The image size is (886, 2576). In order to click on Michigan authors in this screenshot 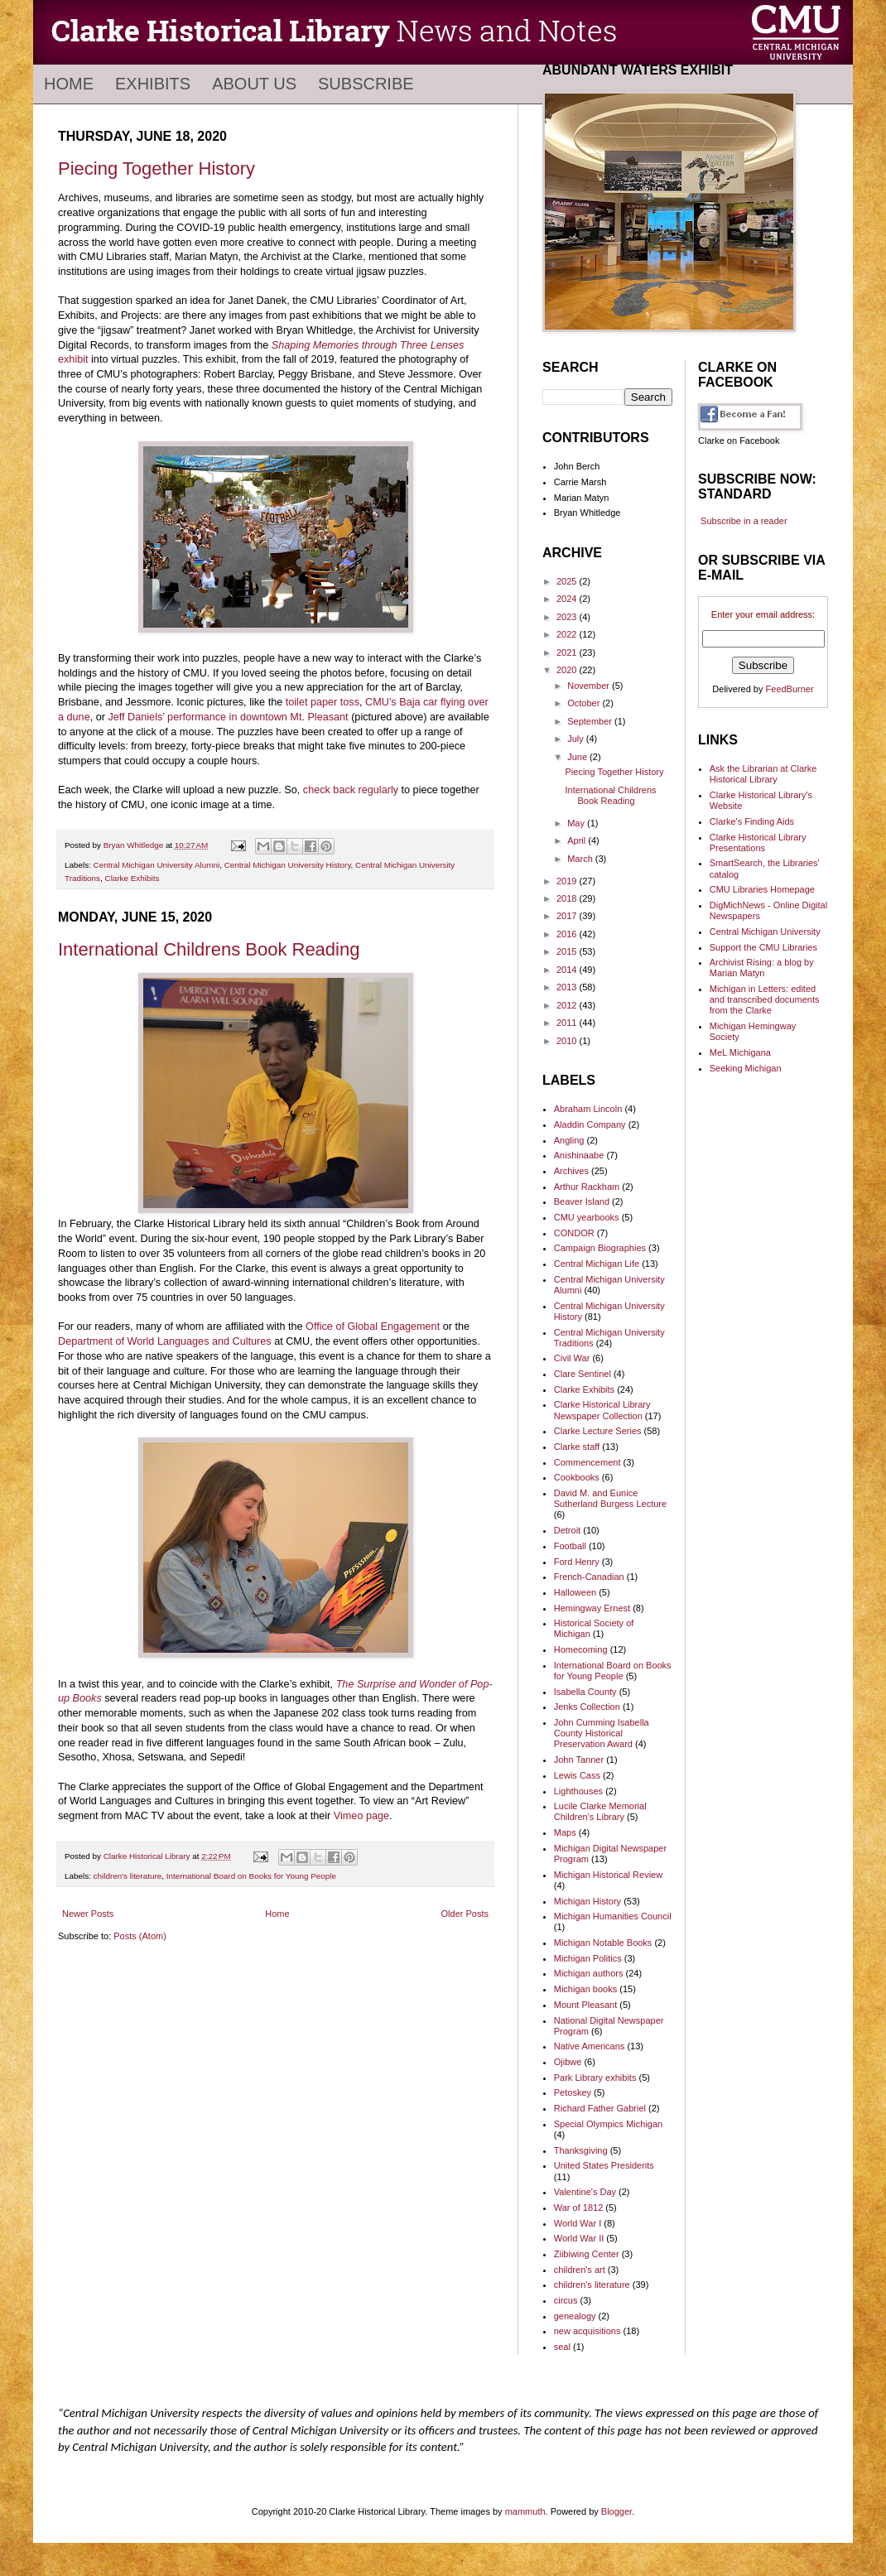, I will do `click(589, 1973)`.